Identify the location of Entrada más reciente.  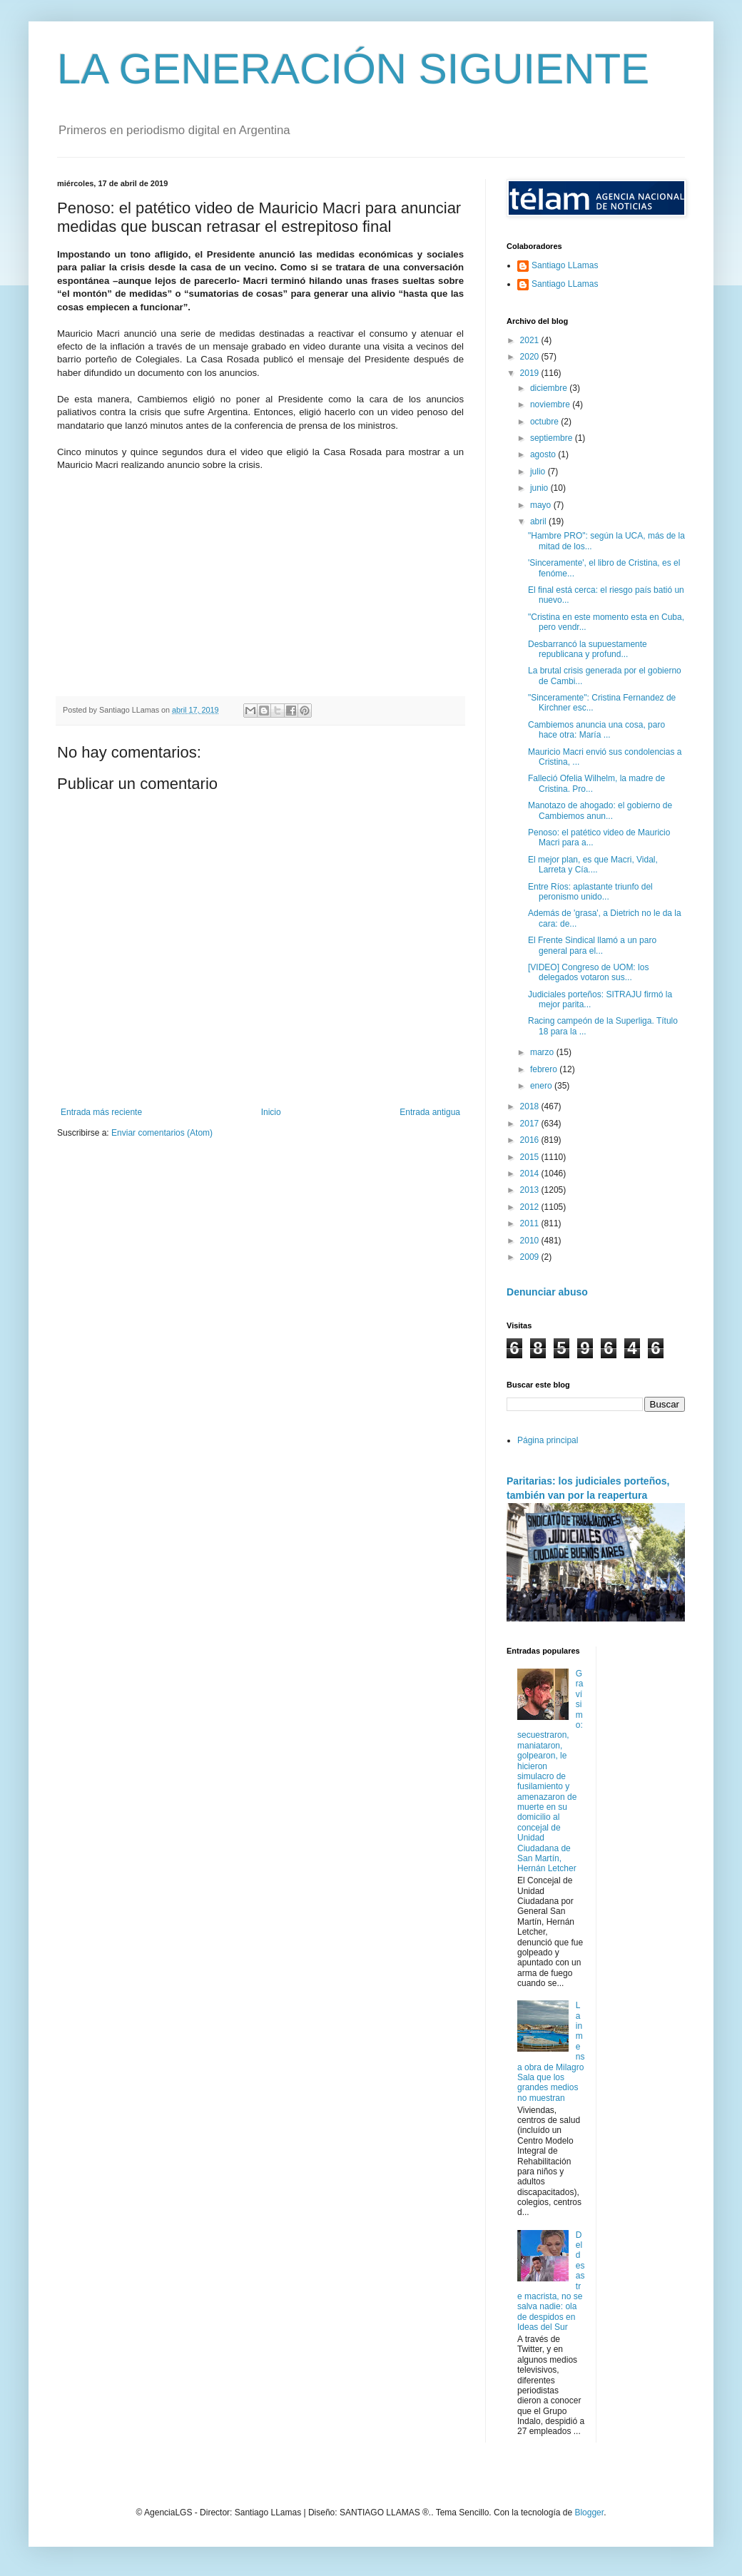
(101, 1112).